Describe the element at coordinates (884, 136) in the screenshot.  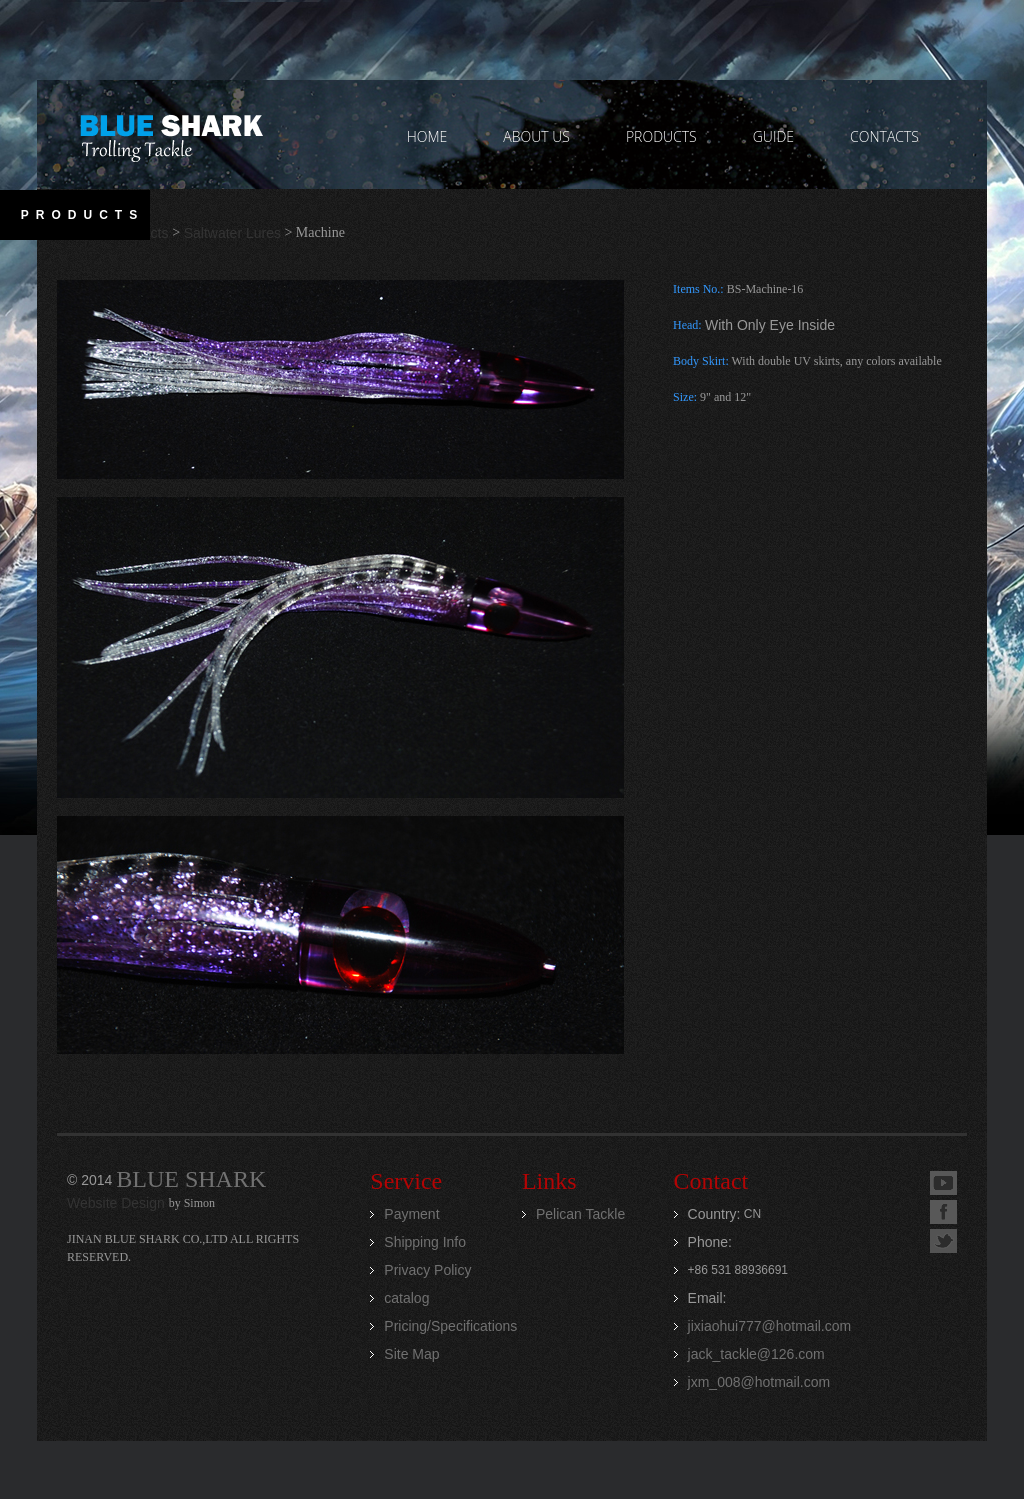
I see `contacts` at that location.